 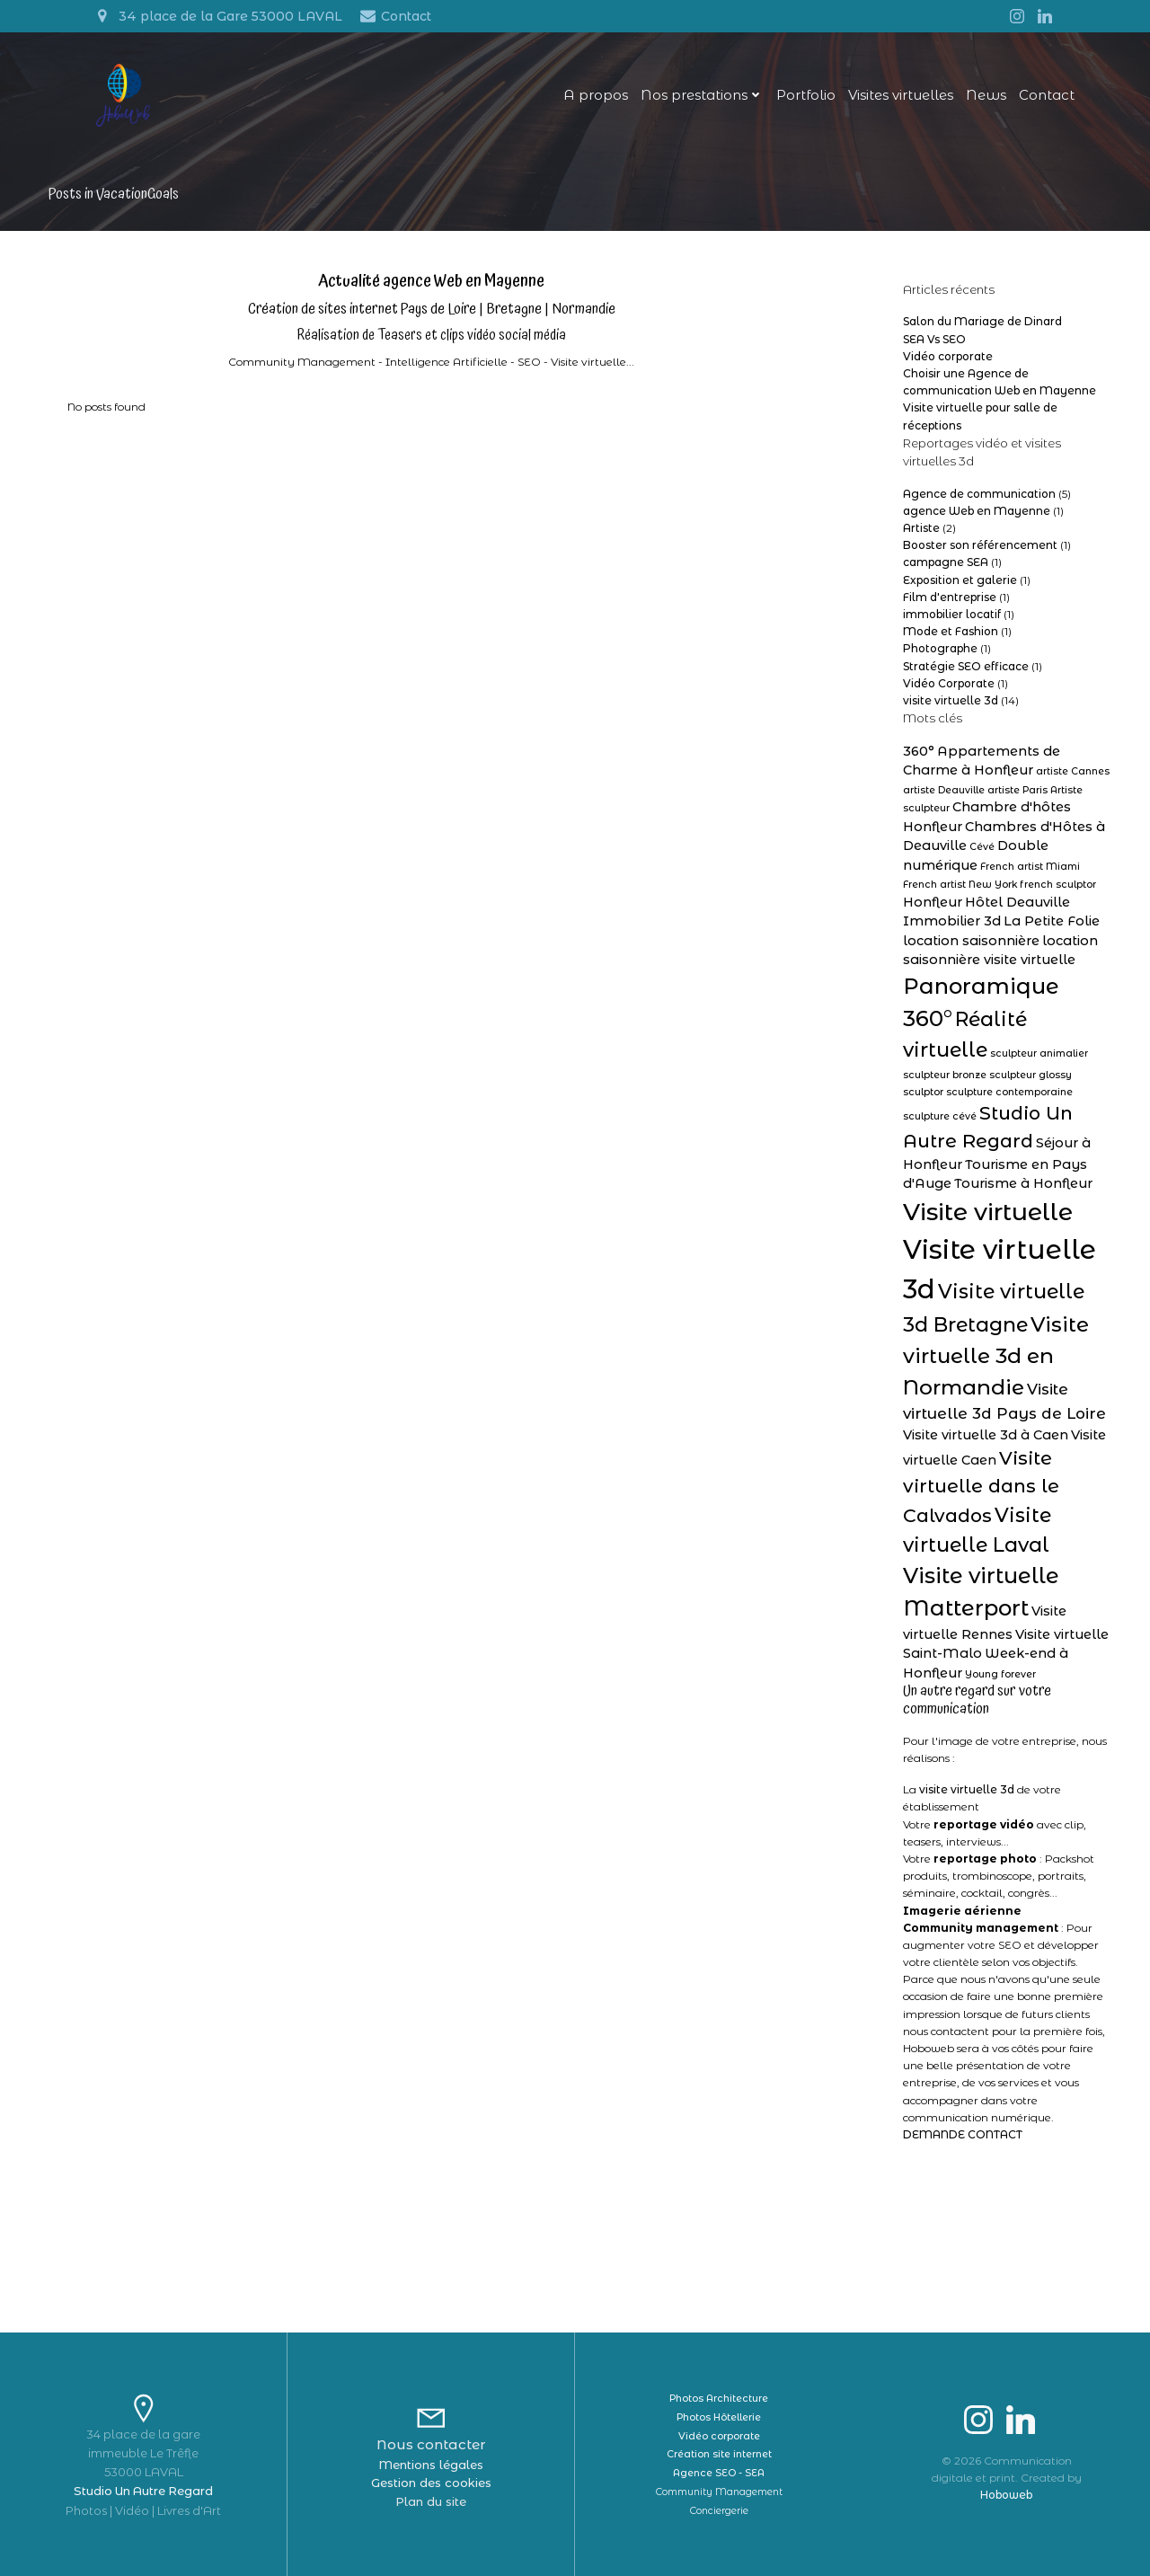 What do you see at coordinates (960, 580) in the screenshot?
I see `Exposition et galerie` at bounding box center [960, 580].